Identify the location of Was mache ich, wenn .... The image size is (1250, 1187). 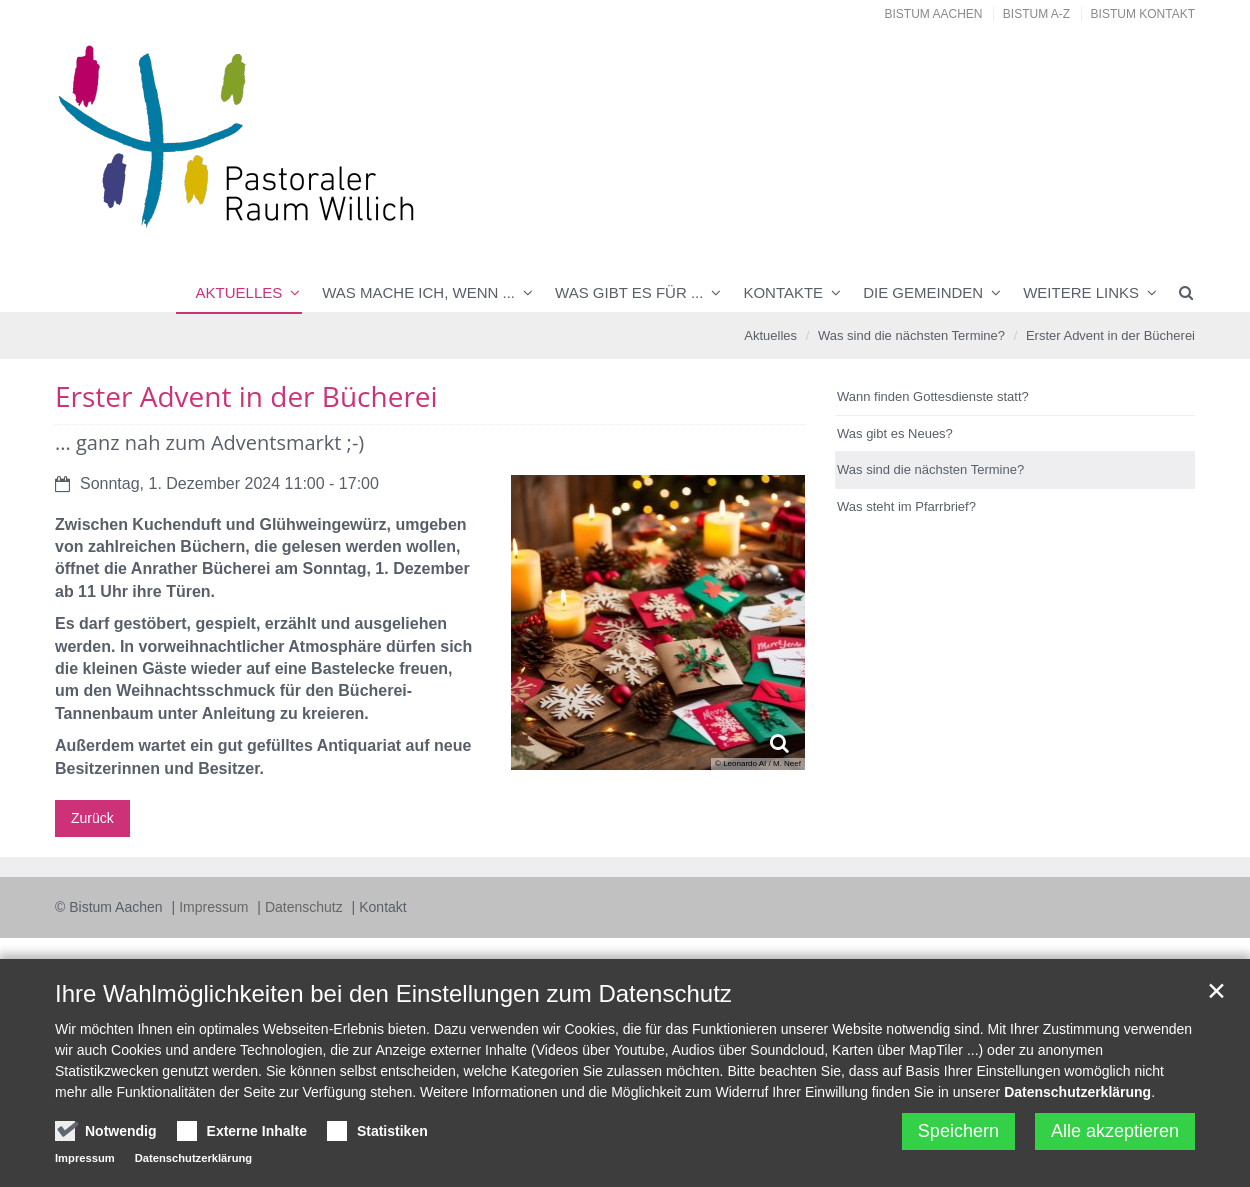
(418, 292).